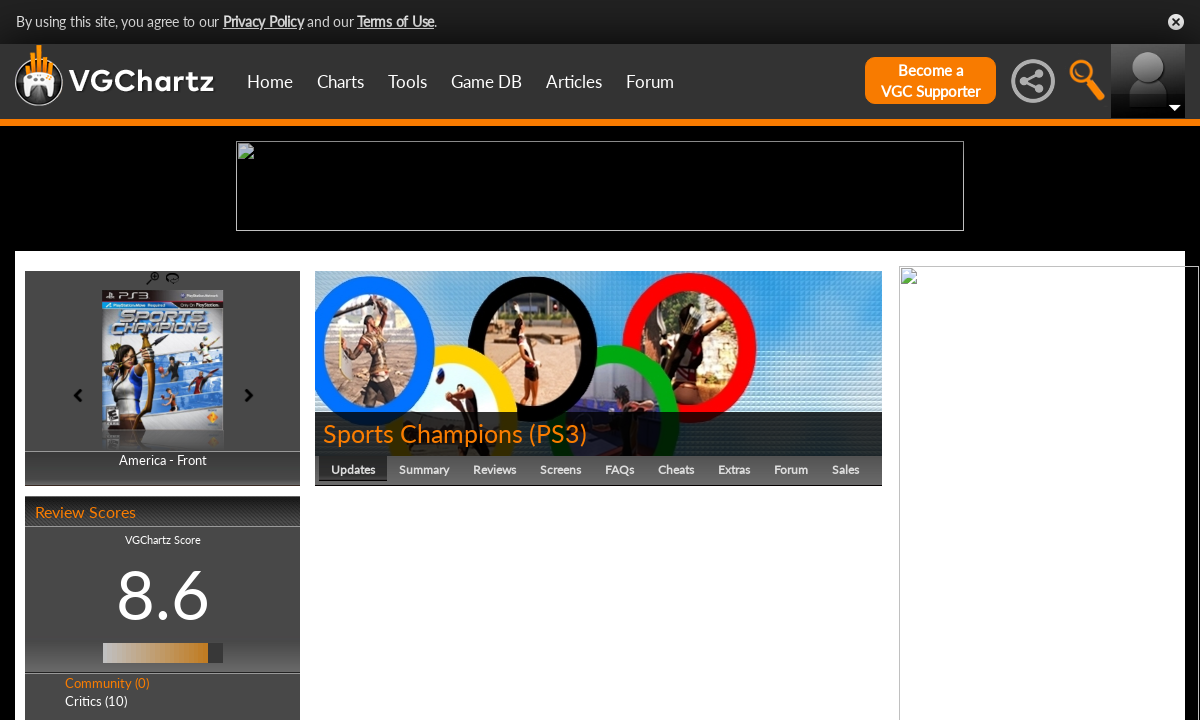 The width and height of the screenshot is (1200, 720). I want to click on Screens, so click(560, 624).